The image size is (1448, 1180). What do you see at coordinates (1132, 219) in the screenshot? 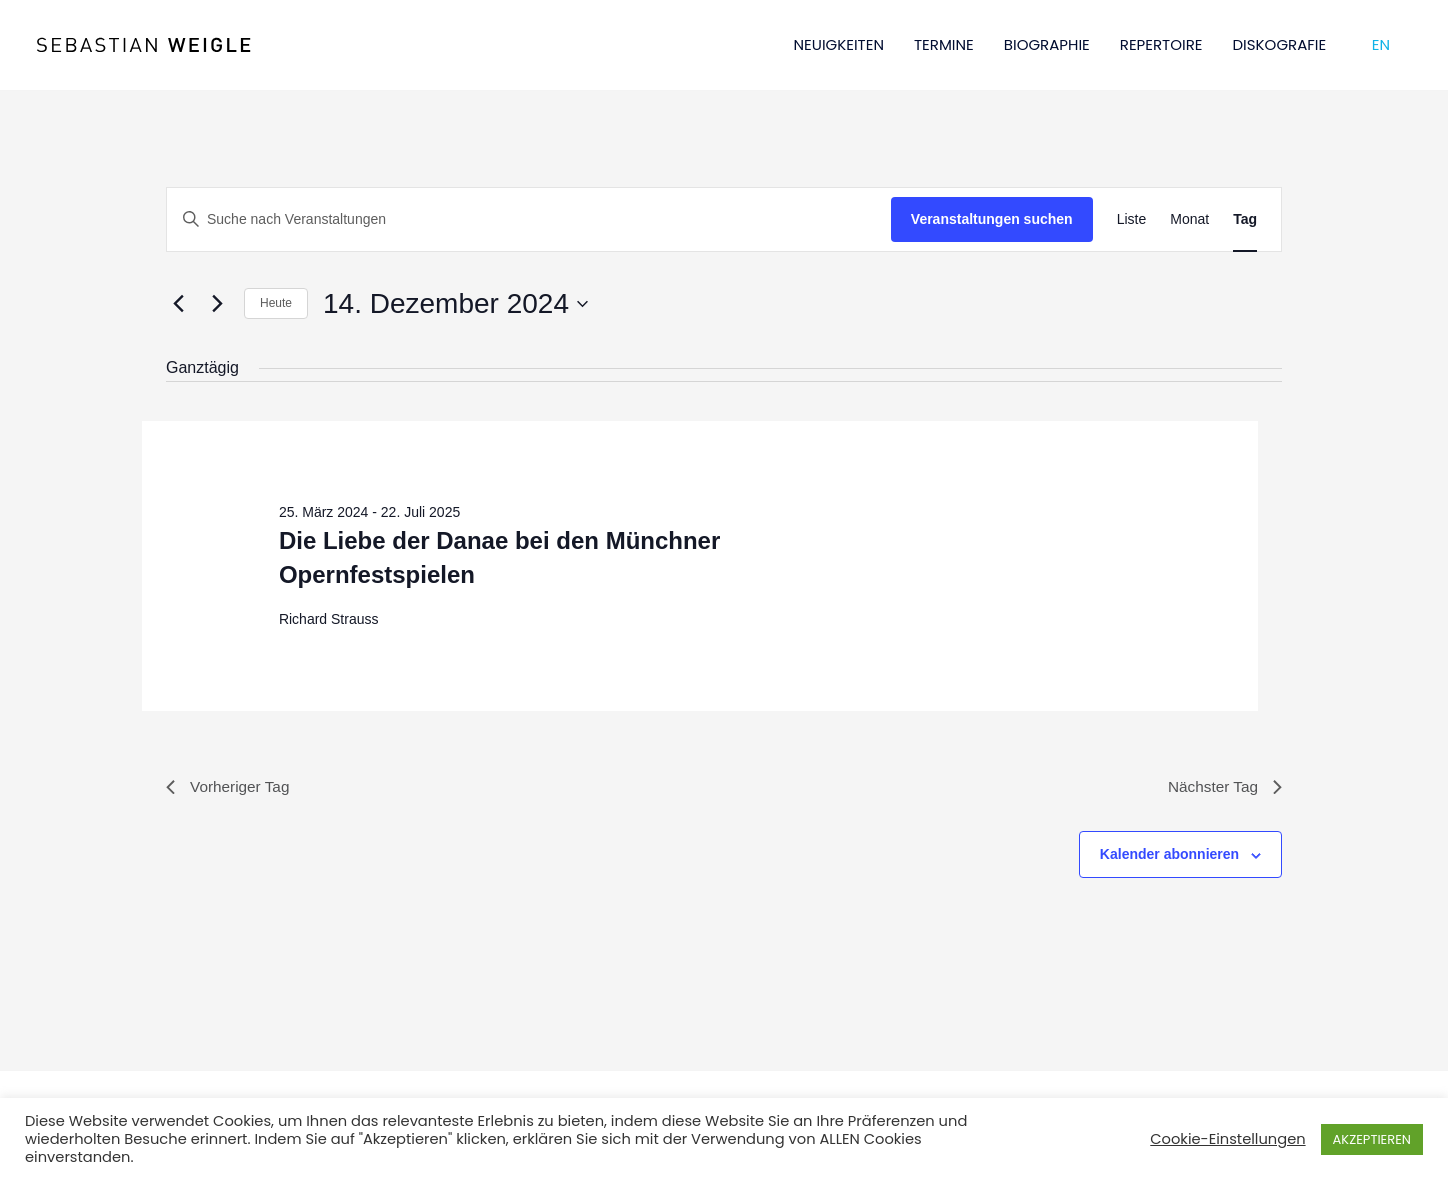
I see `[Zeige Veranstaltungen in der Liste Ansicht]` at bounding box center [1132, 219].